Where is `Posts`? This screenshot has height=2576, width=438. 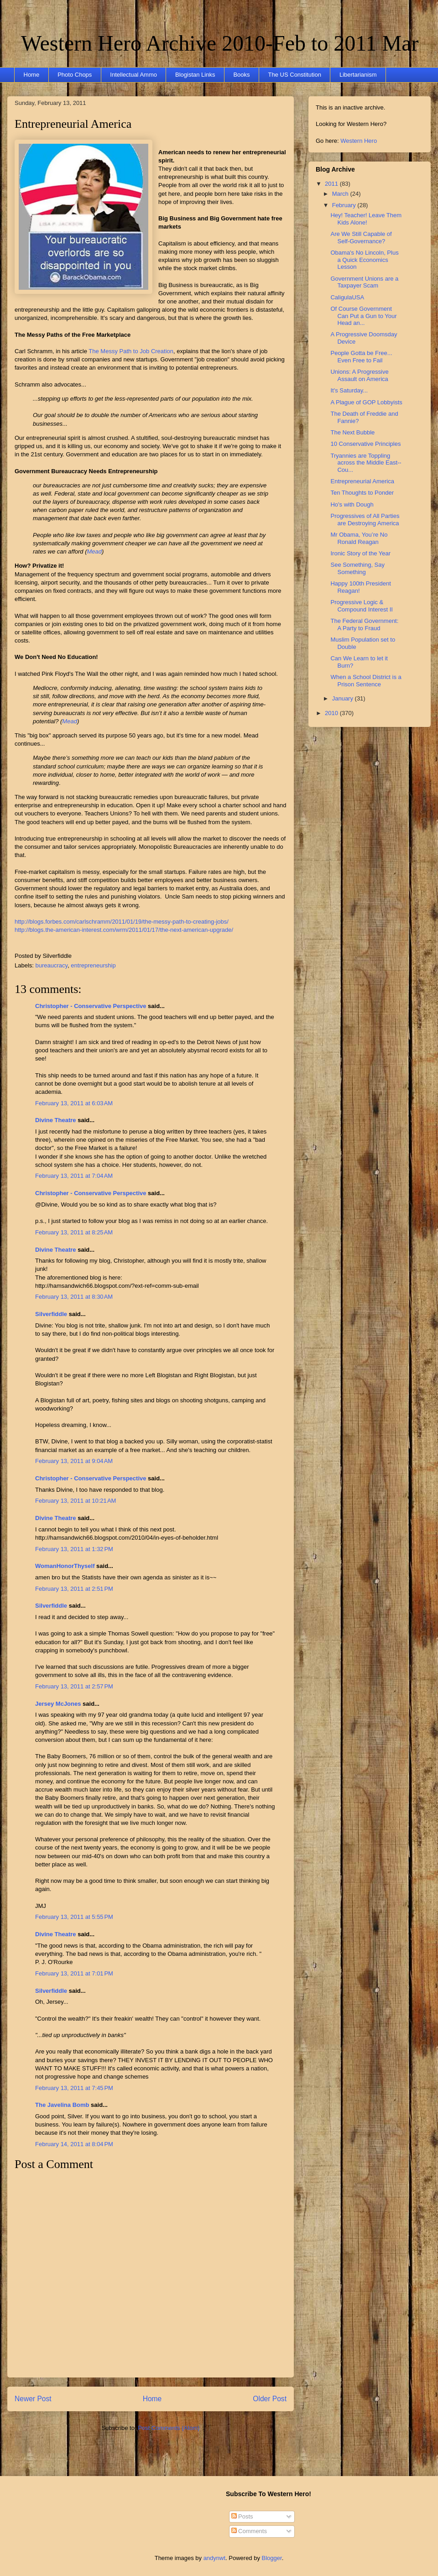
Posts is located at coordinates (242, 2516).